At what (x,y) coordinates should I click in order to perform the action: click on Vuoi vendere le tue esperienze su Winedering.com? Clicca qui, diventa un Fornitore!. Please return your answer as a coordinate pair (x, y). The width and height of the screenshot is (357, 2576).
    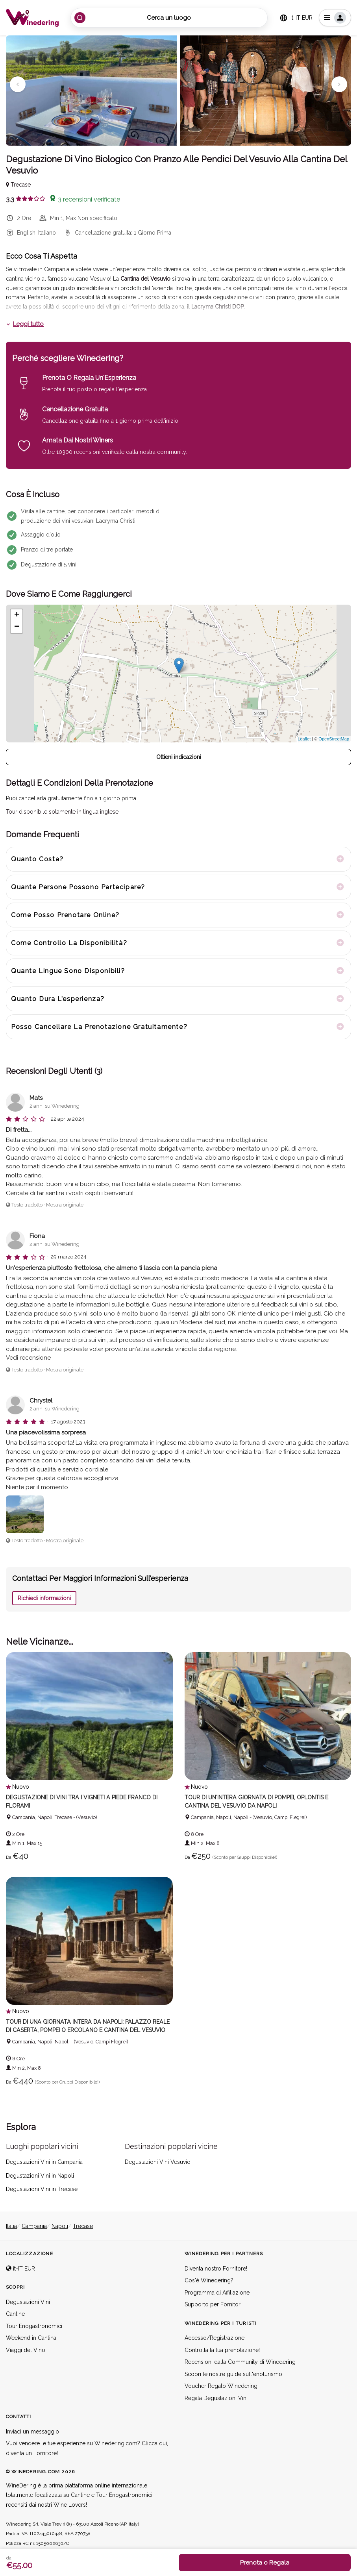
    Looking at the image, I should click on (87, 2449).